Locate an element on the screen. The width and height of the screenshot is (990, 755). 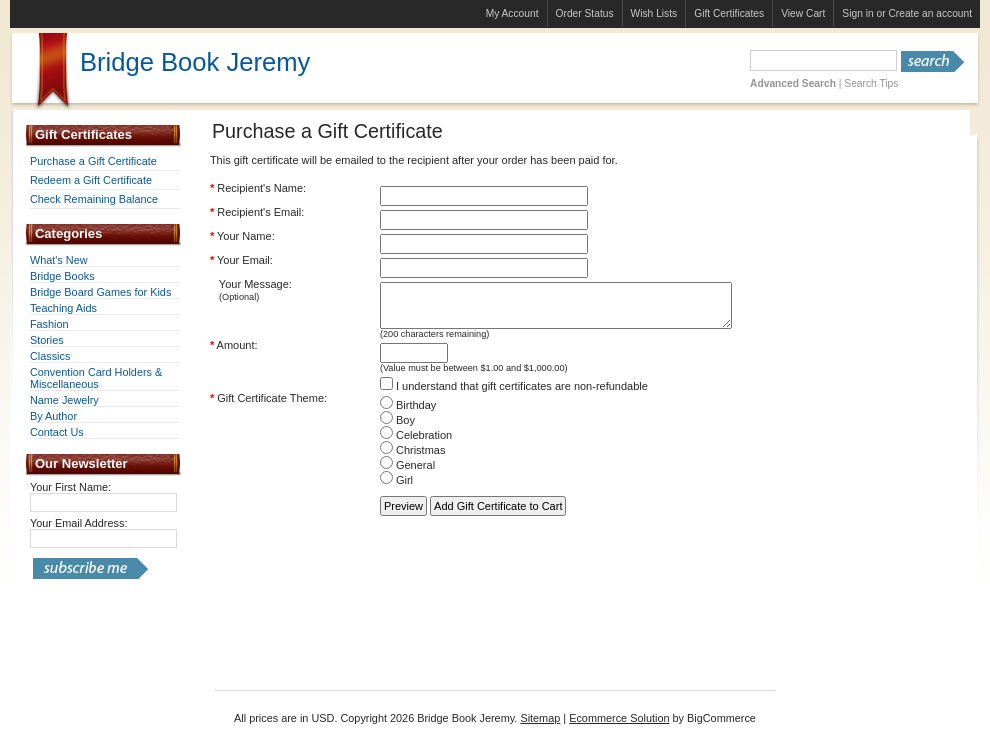
What's New is located at coordinates (59, 260).